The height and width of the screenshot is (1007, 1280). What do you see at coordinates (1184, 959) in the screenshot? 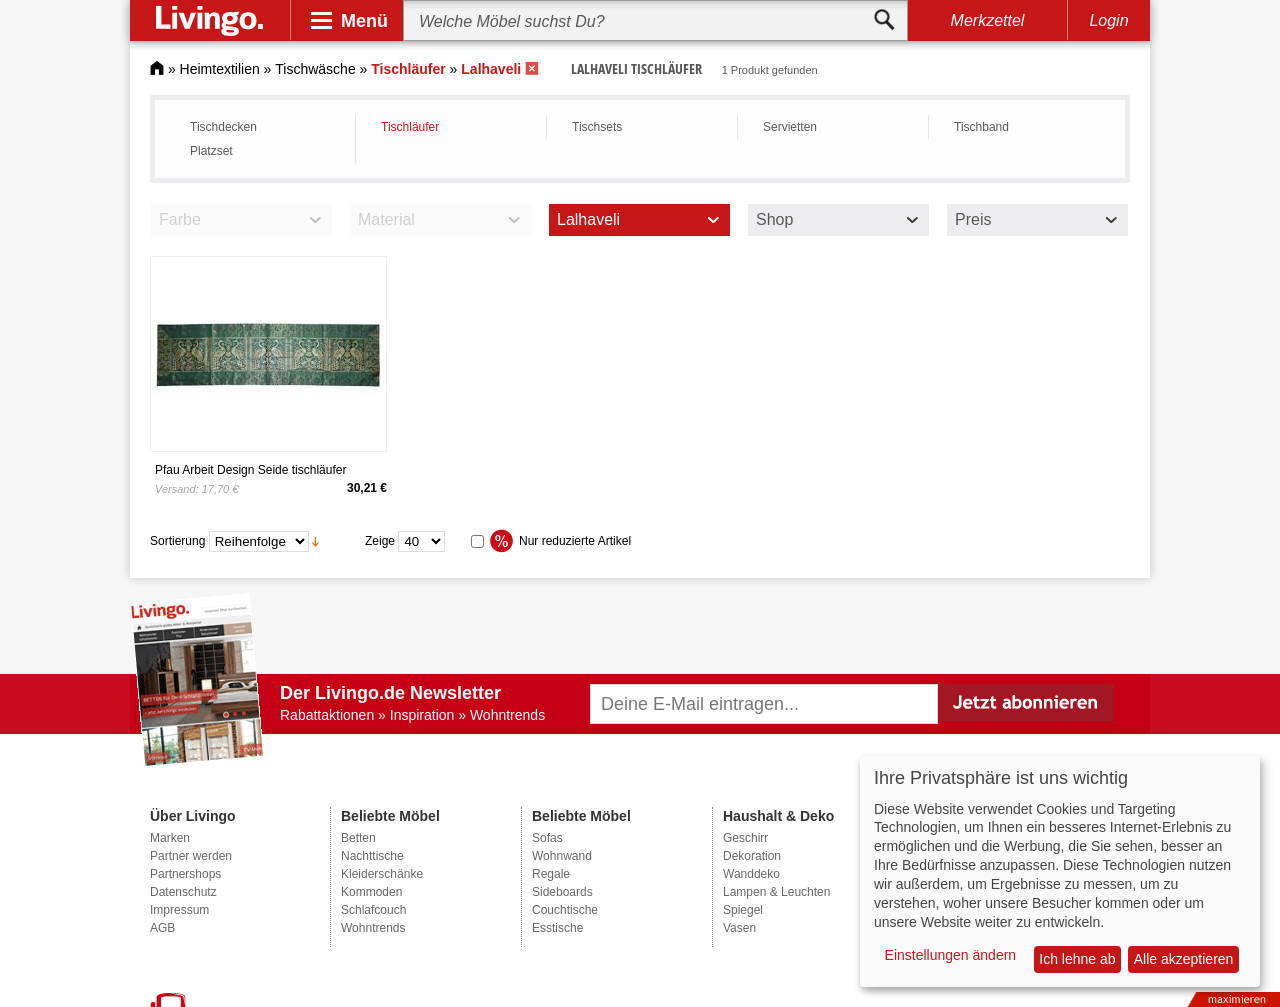
I see `Alle akzeptieren` at bounding box center [1184, 959].